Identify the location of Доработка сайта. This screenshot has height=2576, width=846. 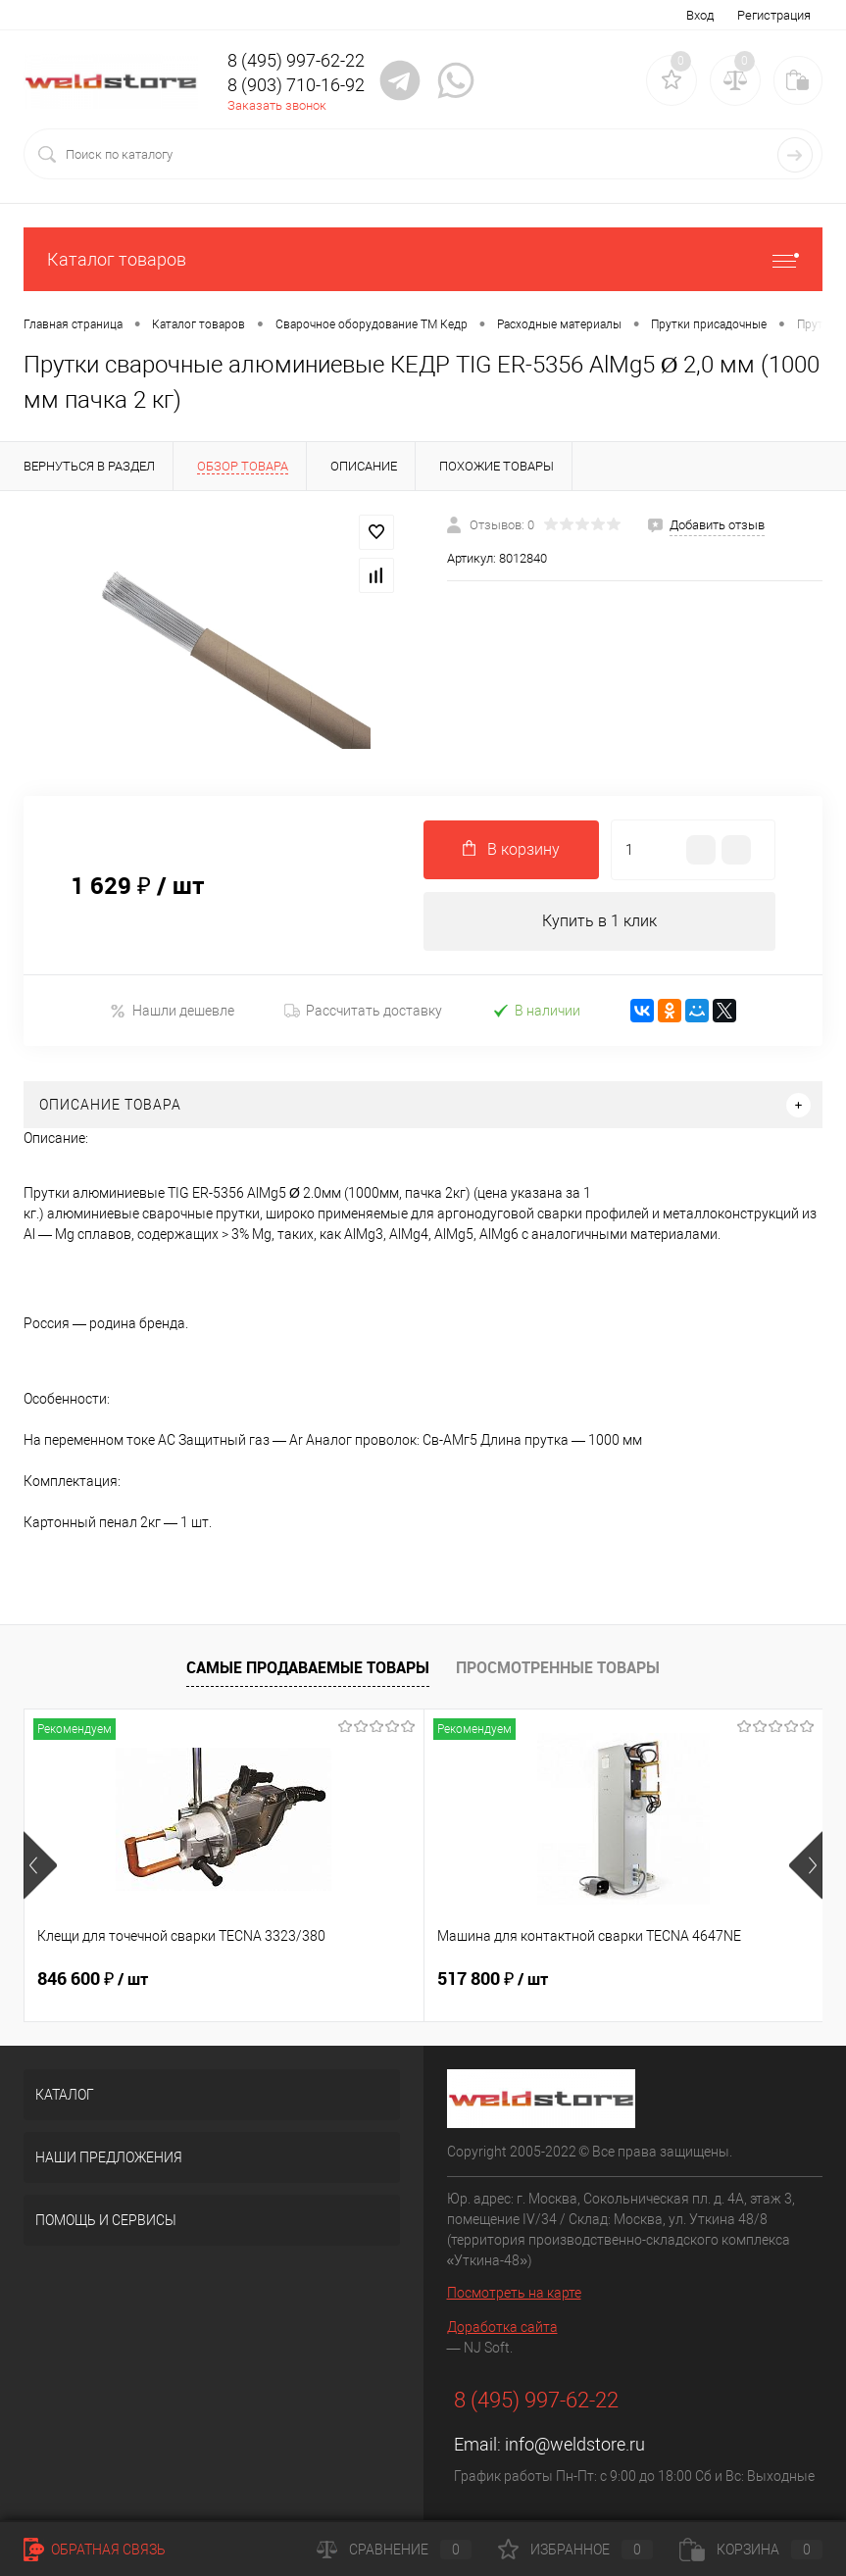
(502, 2327).